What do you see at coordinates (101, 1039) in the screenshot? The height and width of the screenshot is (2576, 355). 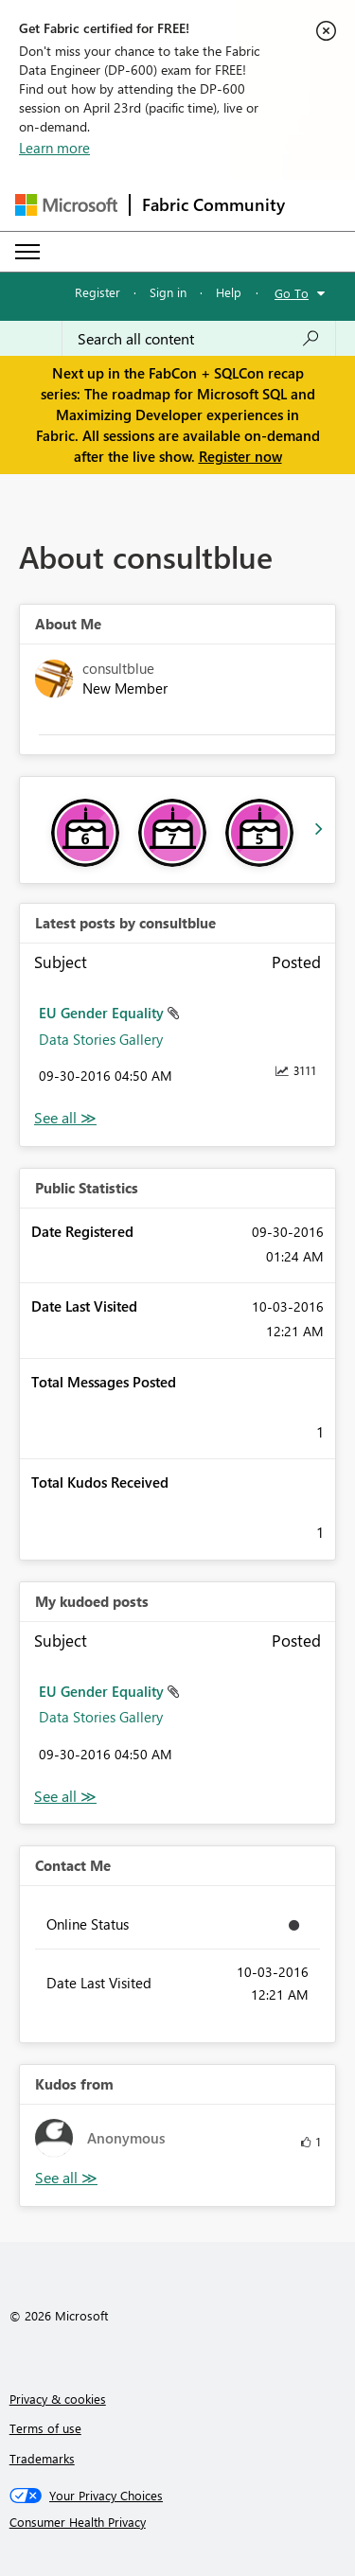 I see `Data Stories Gallery` at bounding box center [101, 1039].